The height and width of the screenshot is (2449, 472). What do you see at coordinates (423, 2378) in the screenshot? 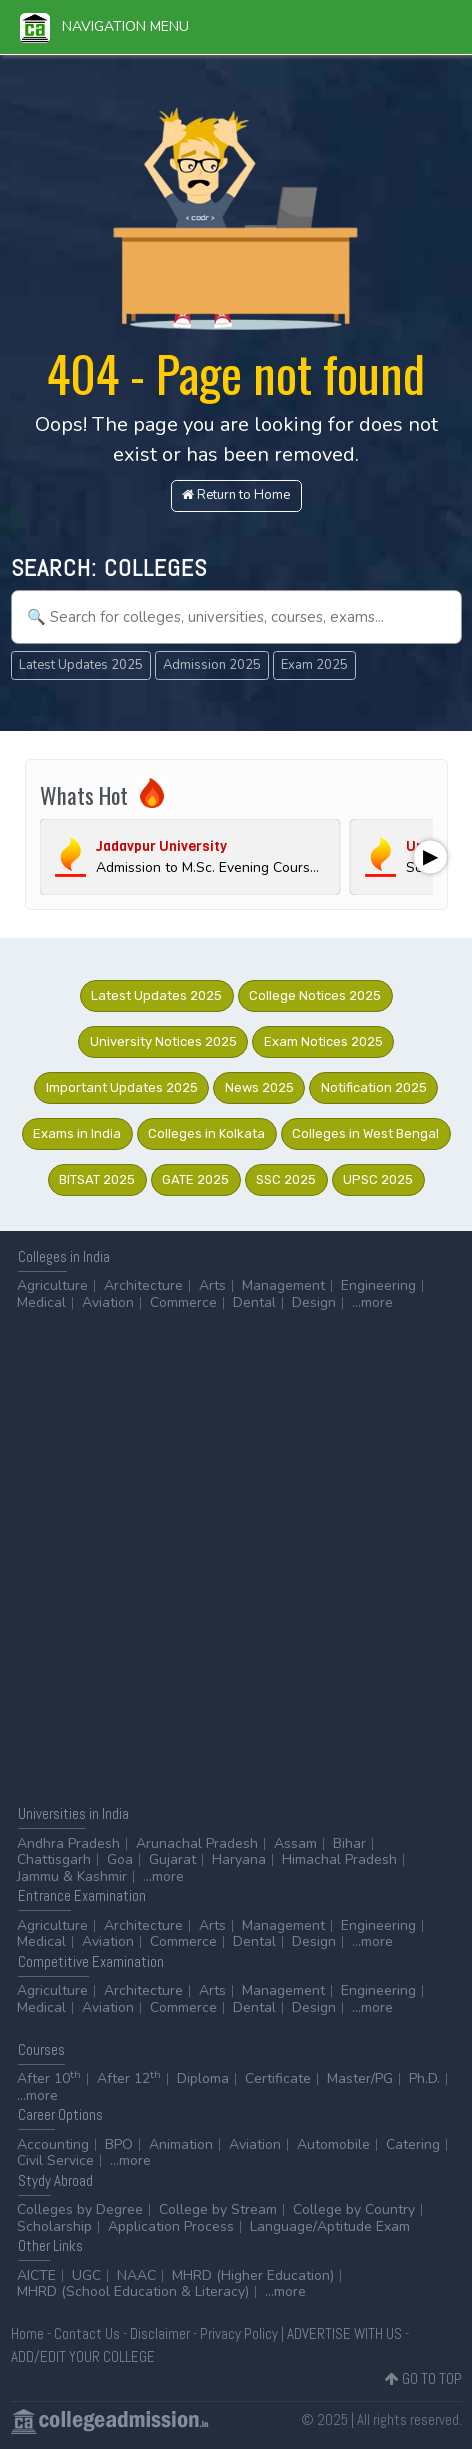
I see `GO TO TOP` at bounding box center [423, 2378].